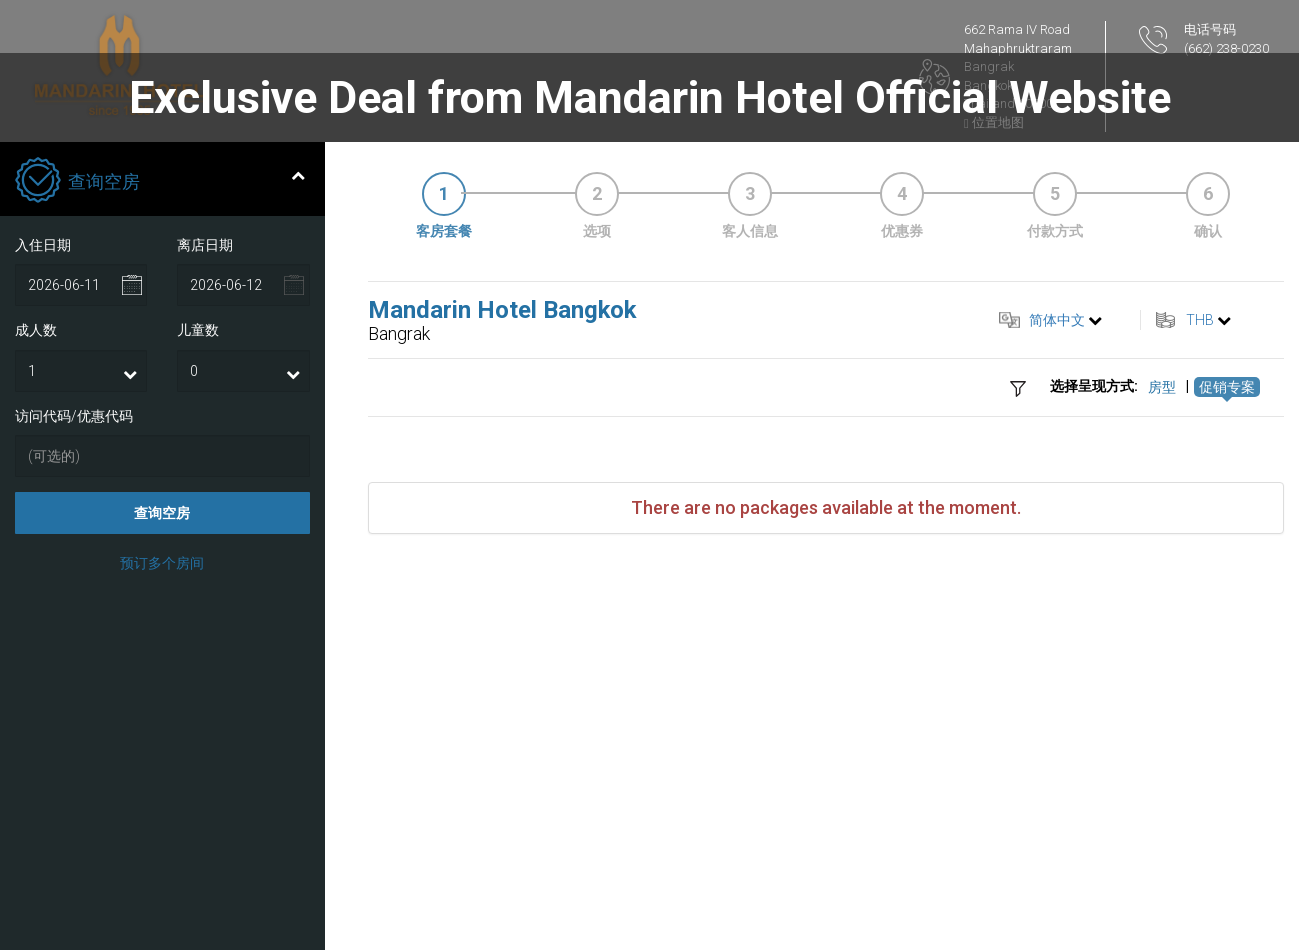  I want to click on 访问代码/优惠代码, so click(74, 416).